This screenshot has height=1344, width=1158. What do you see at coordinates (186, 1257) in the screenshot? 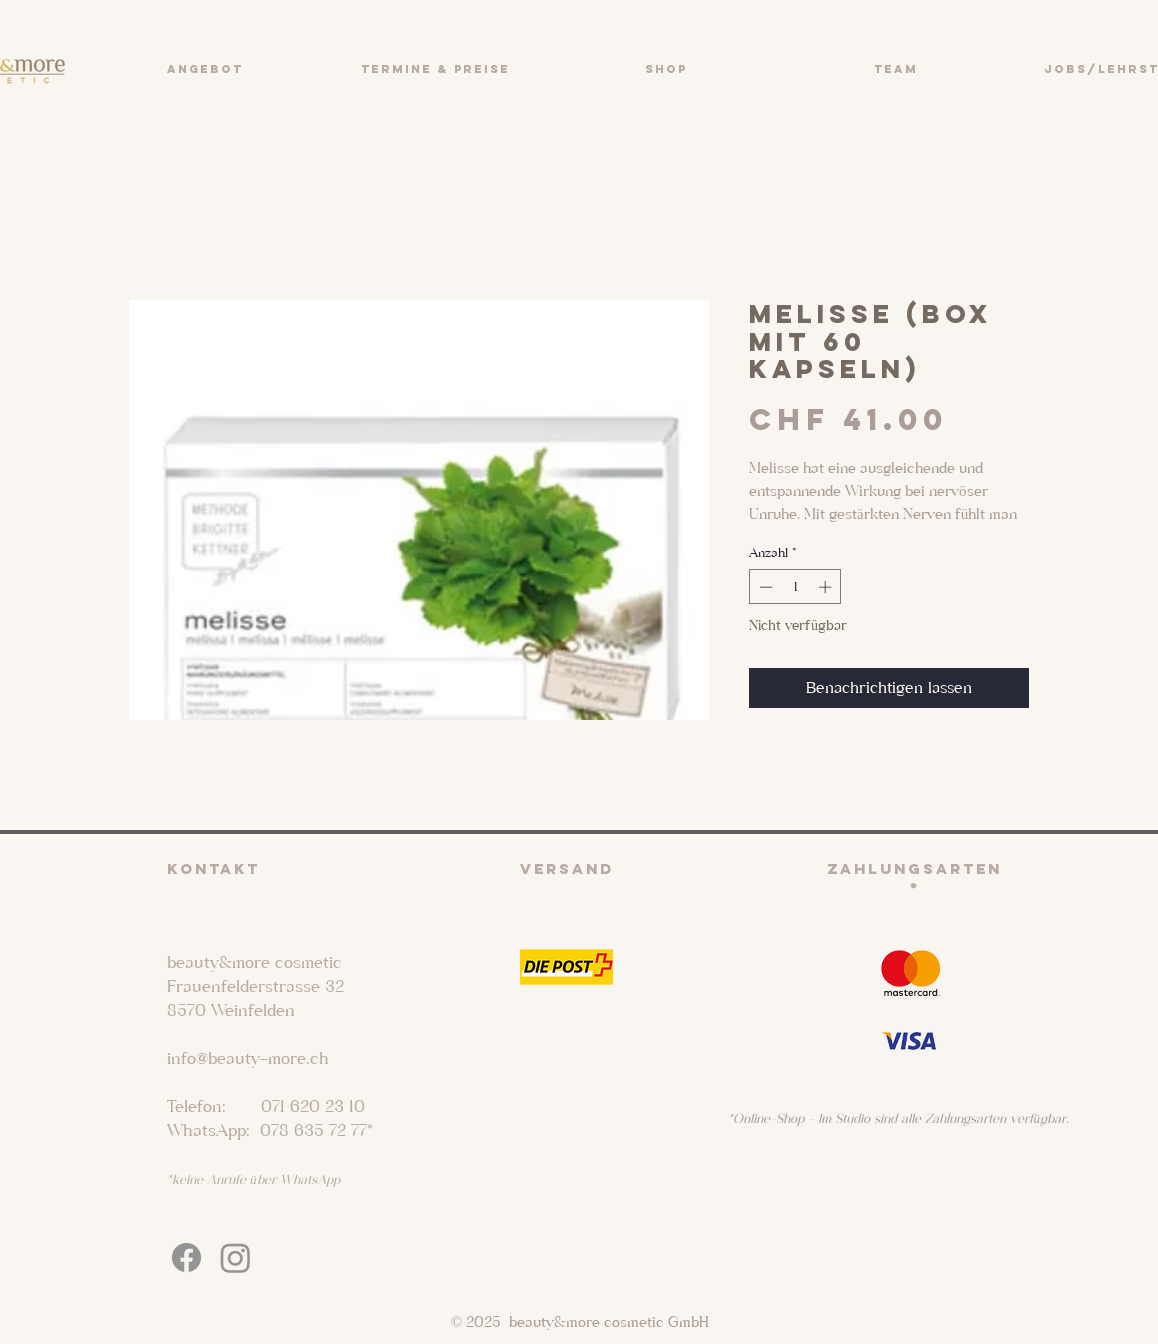
I see `[Facebook]` at bounding box center [186, 1257].